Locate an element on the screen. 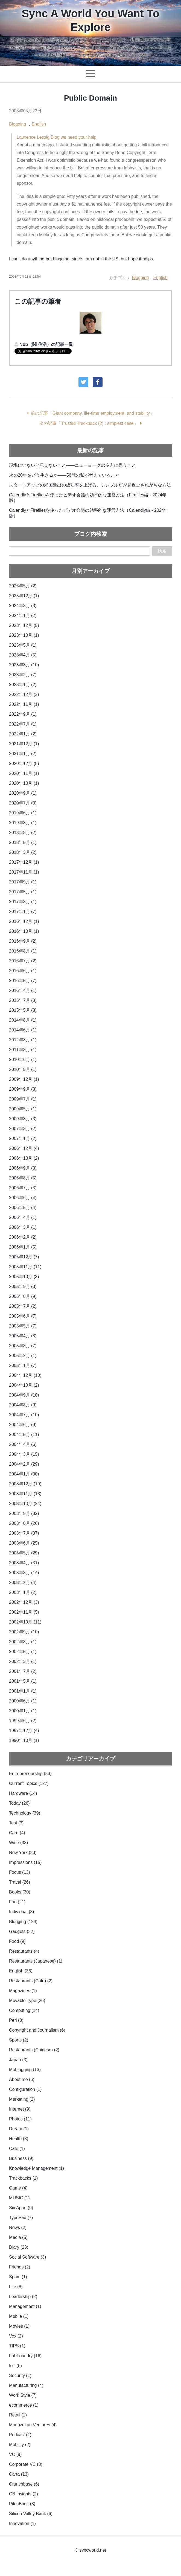 This screenshot has width=181, height=2576. 2009年9月 (3) is located at coordinates (23, 1089).